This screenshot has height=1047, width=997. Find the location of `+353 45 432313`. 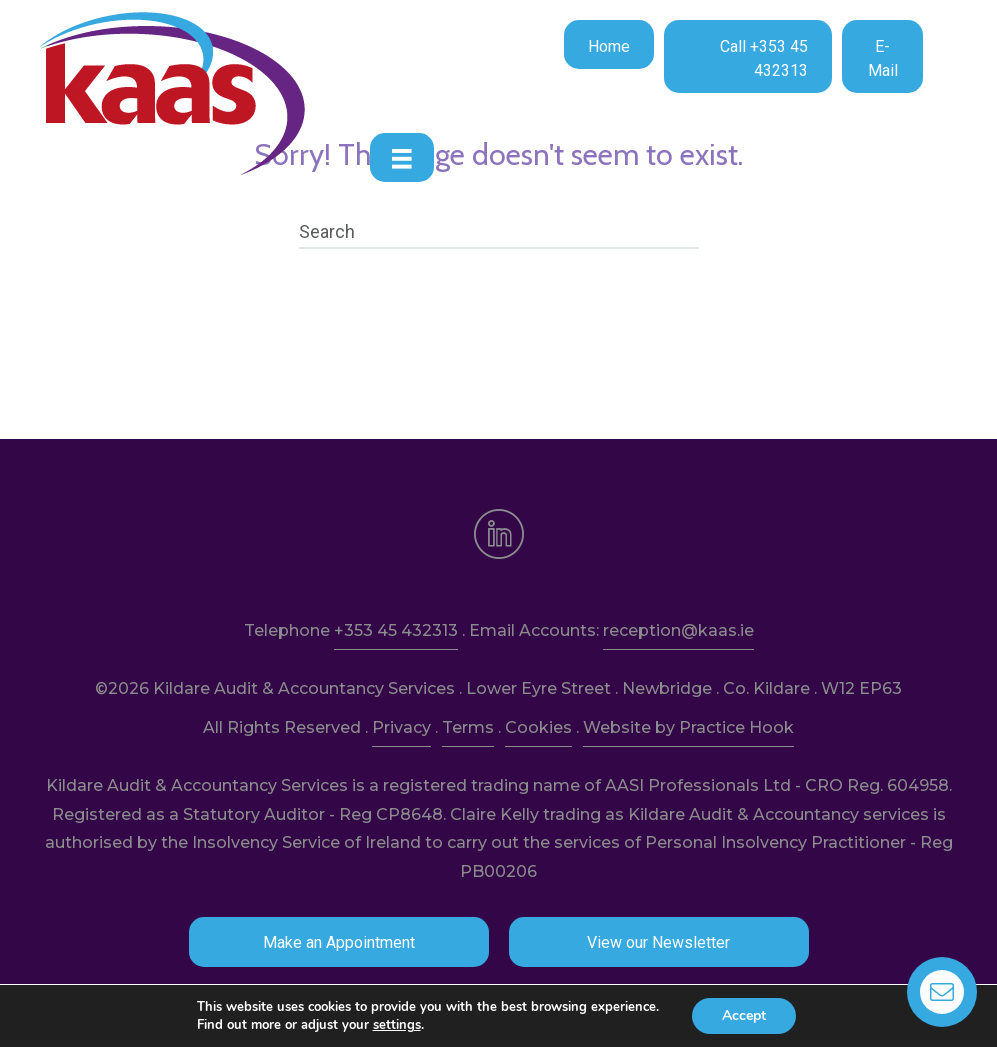

+353 45 432313 is located at coordinates (396, 630).